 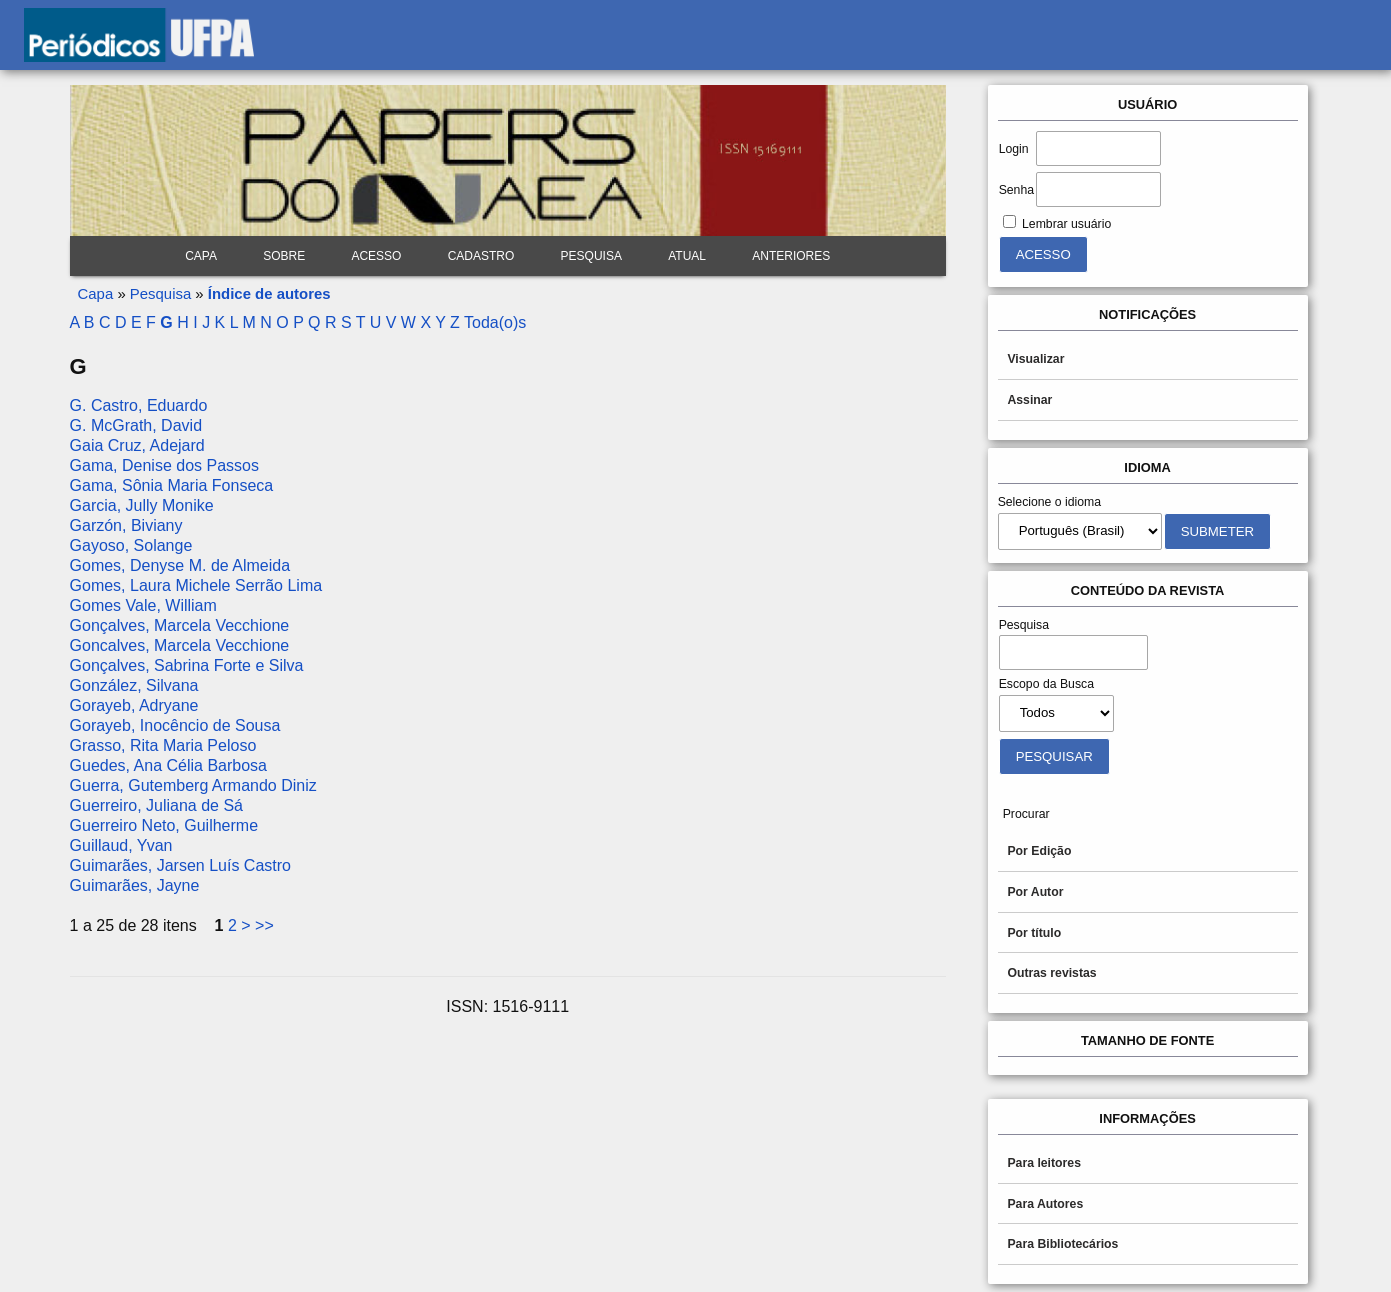 I want to click on Para Autores, so click(x=1045, y=1204).